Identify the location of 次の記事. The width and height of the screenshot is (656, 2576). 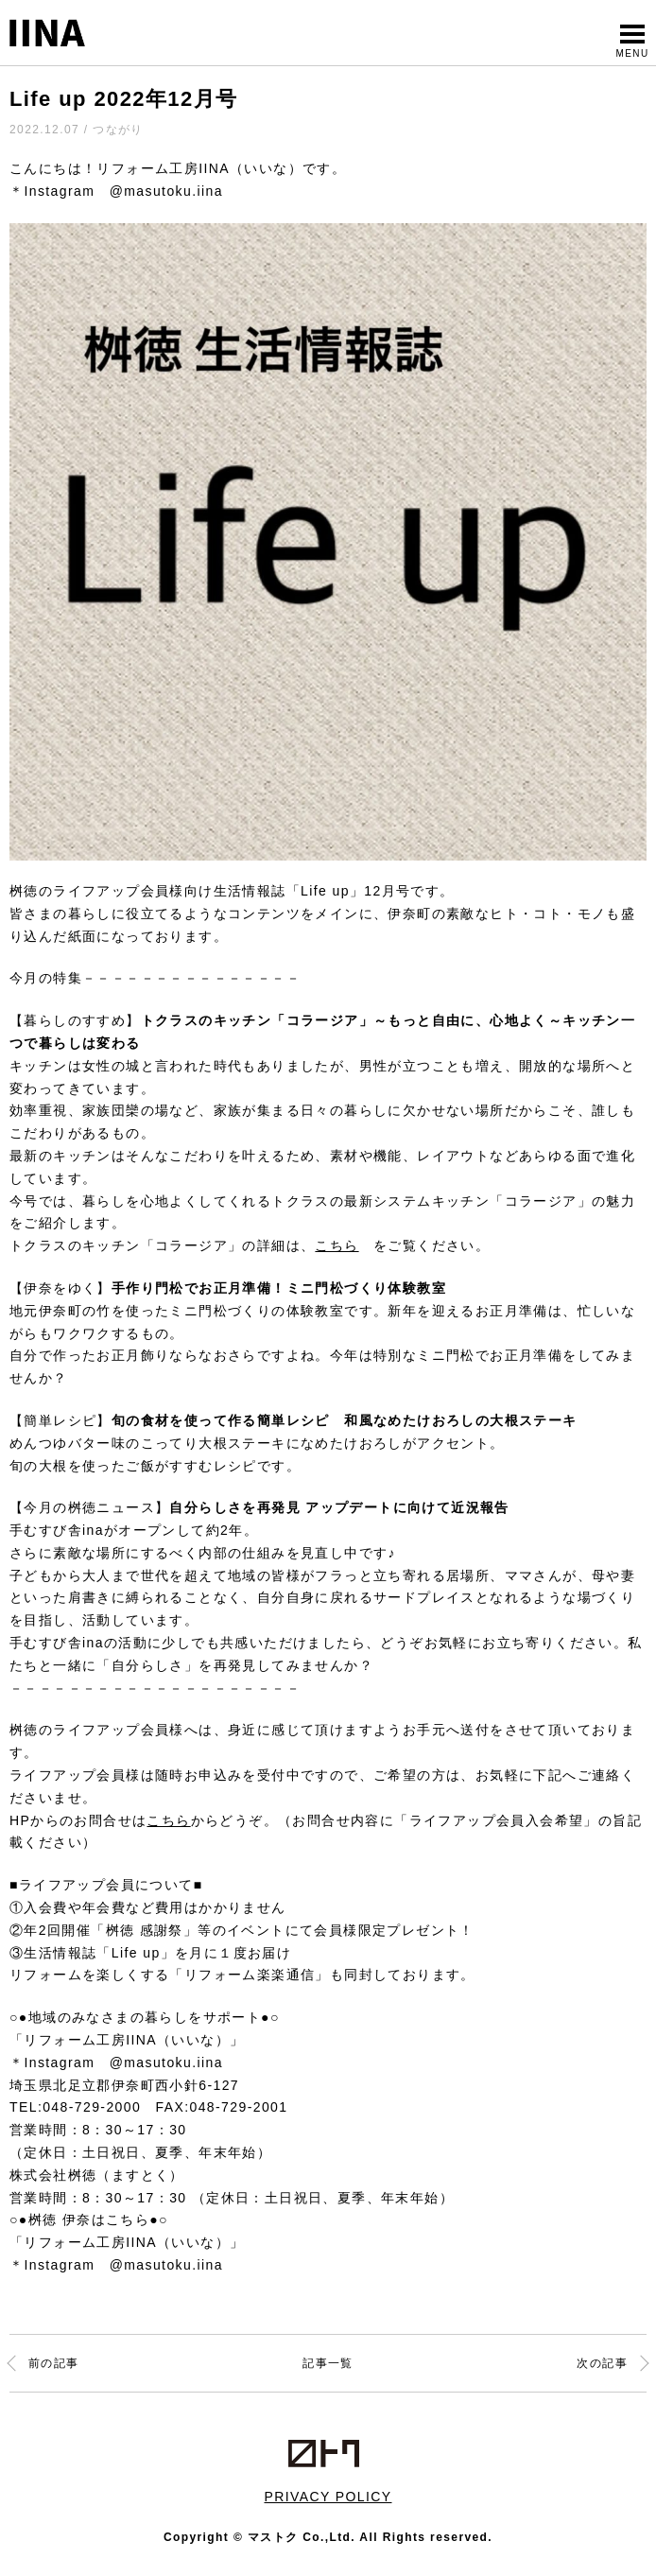
(602, 2363).